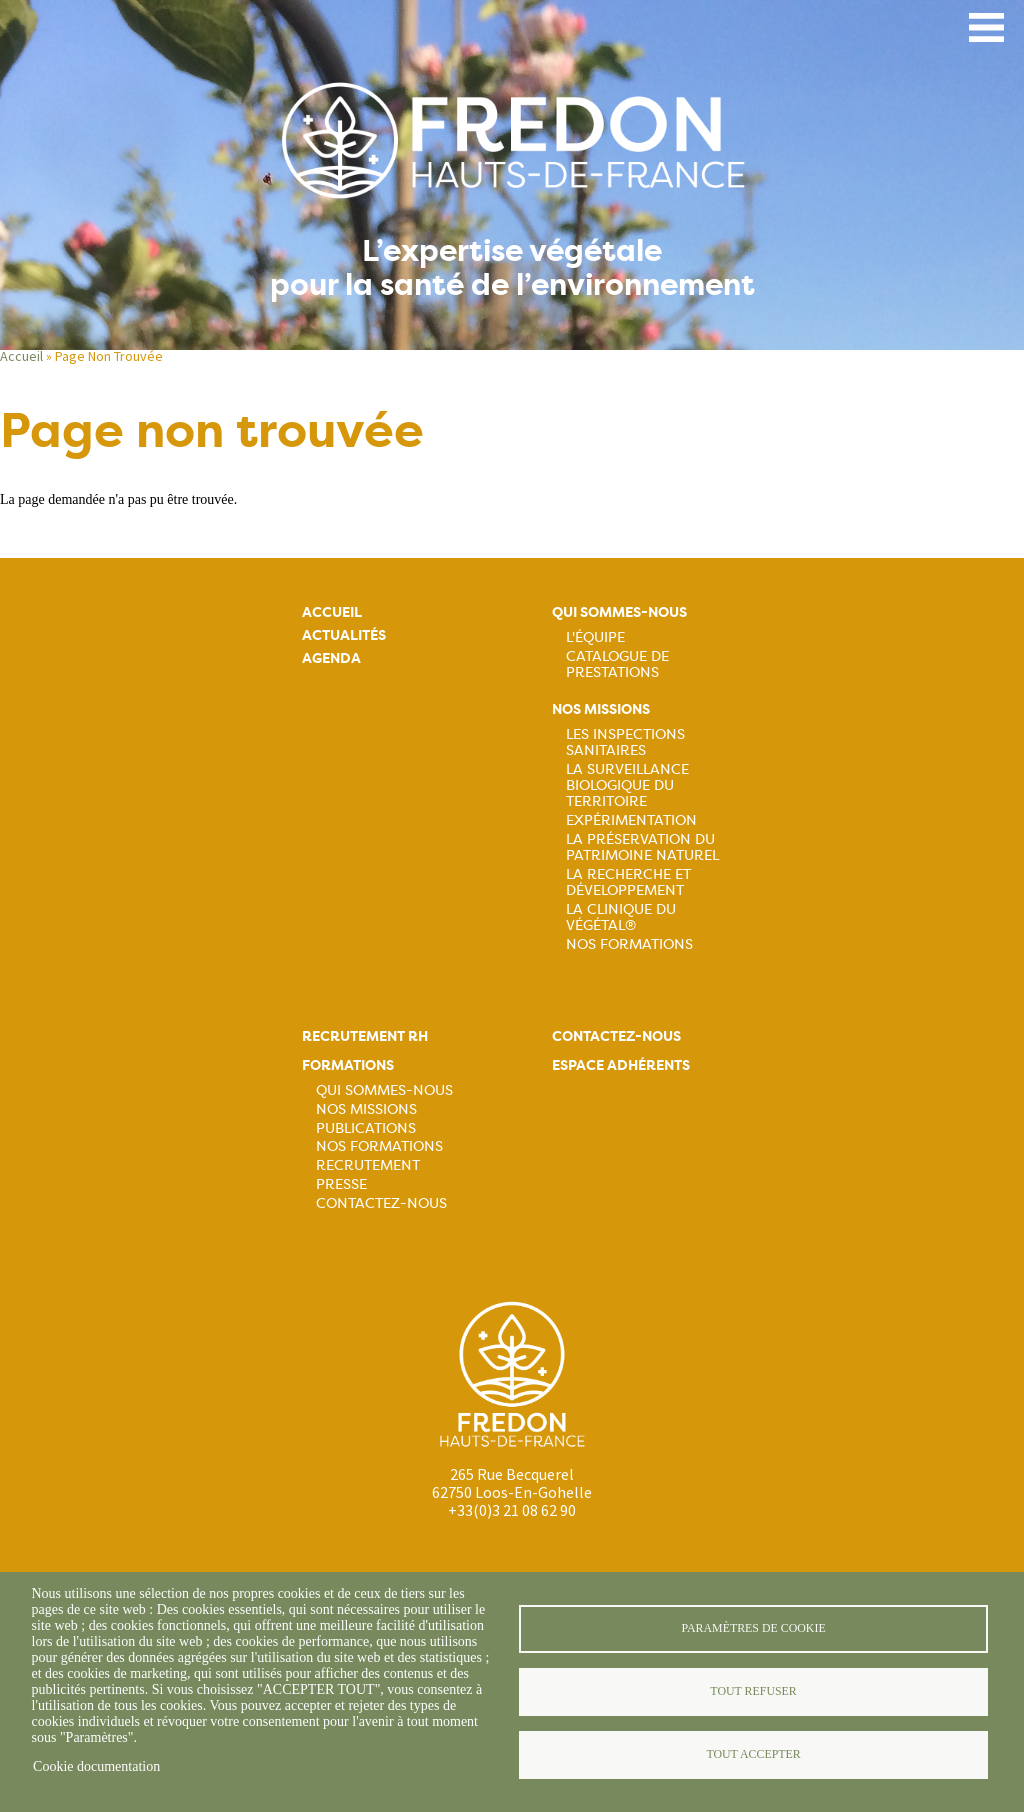  I want to click on L'équipe, so click(595, 637).